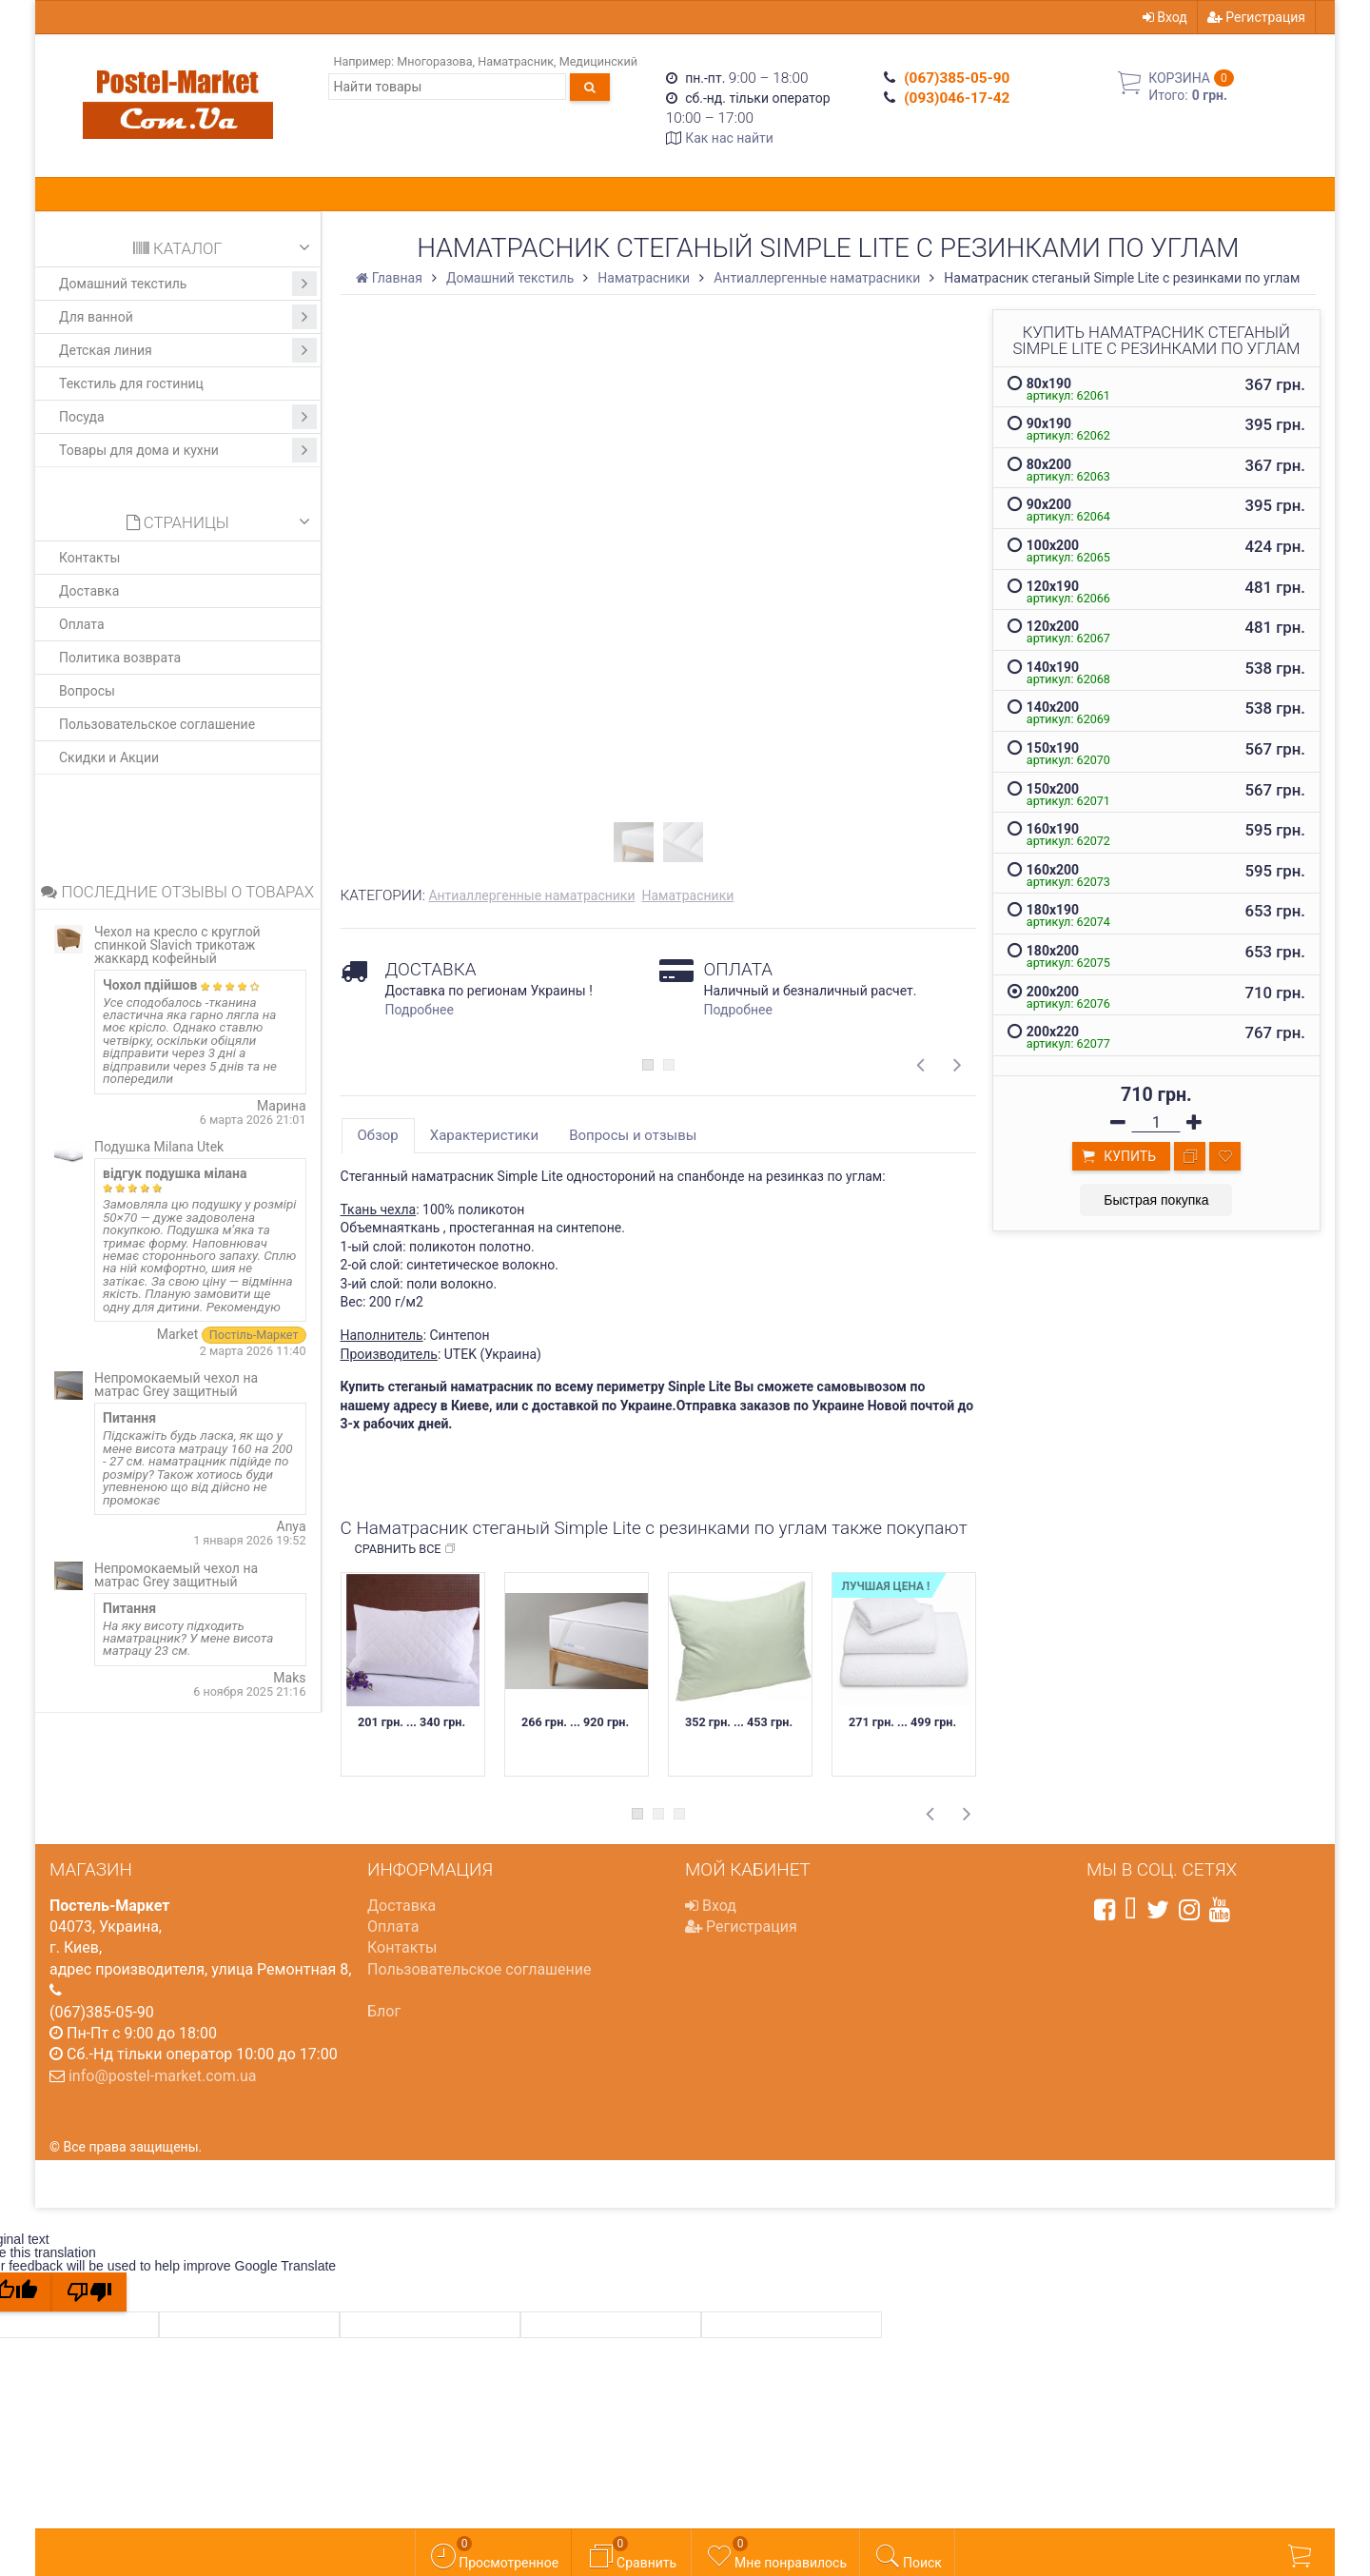  What do you see at coordinates (120, 657) in the screenshot?
I see `Политика возврата` at bounding box center [120, 657].